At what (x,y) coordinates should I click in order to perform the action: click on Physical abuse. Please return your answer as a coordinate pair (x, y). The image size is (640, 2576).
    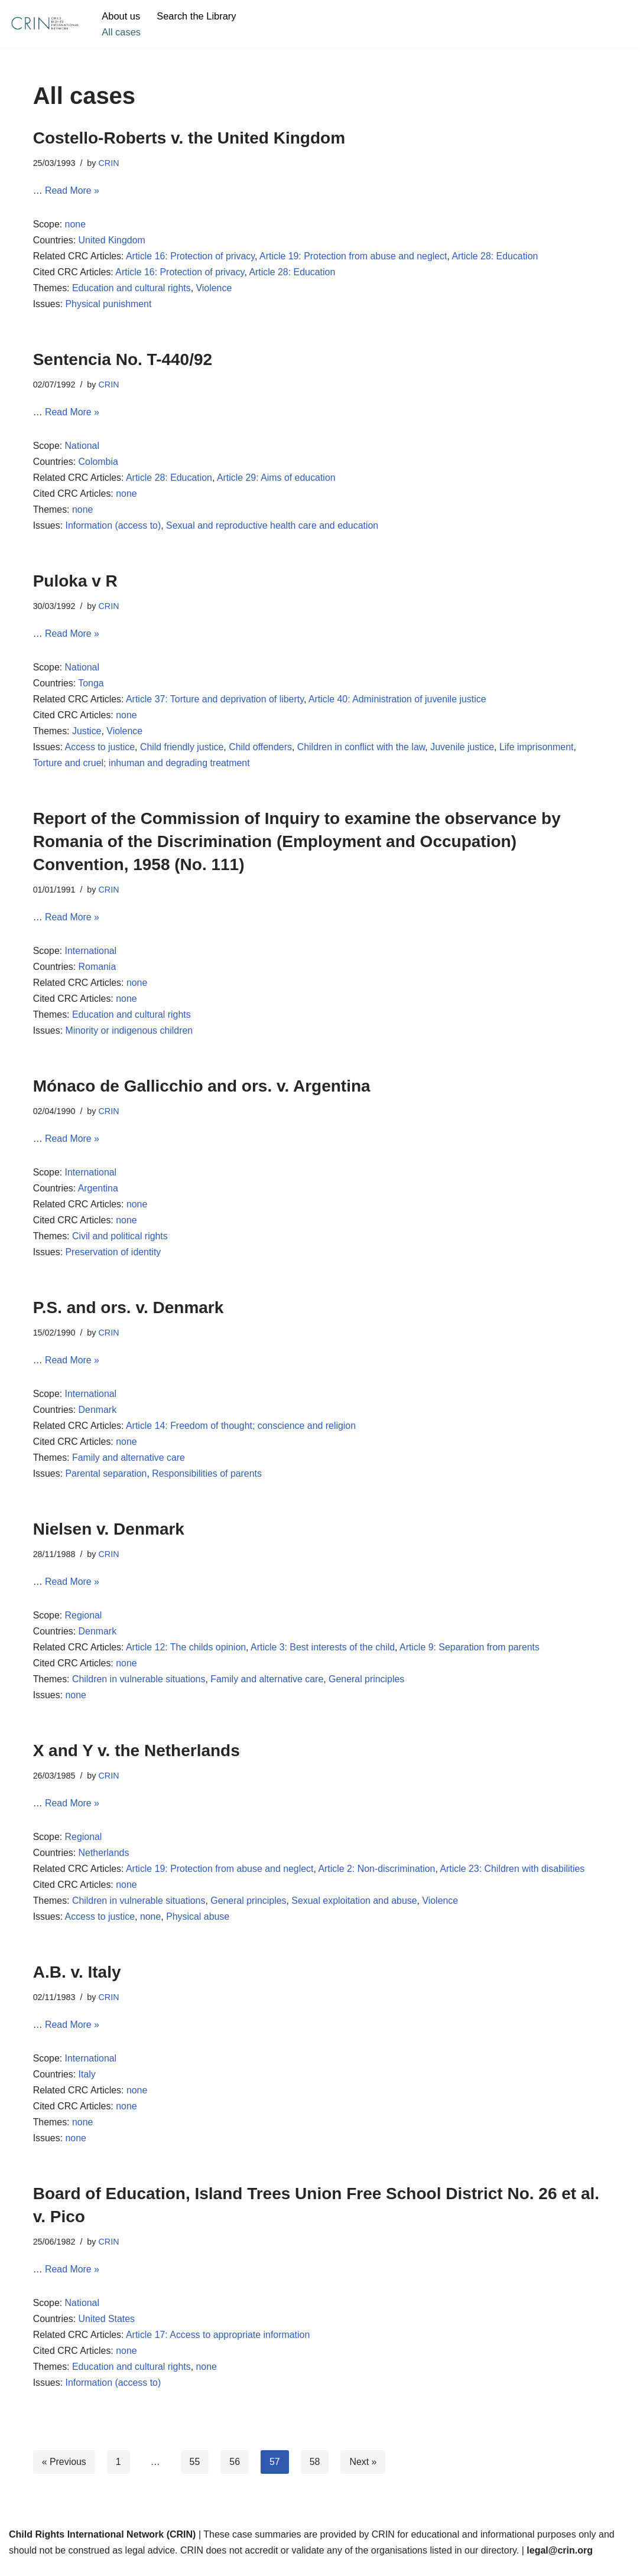
    Looking at the image, I should click on (198, 1925).